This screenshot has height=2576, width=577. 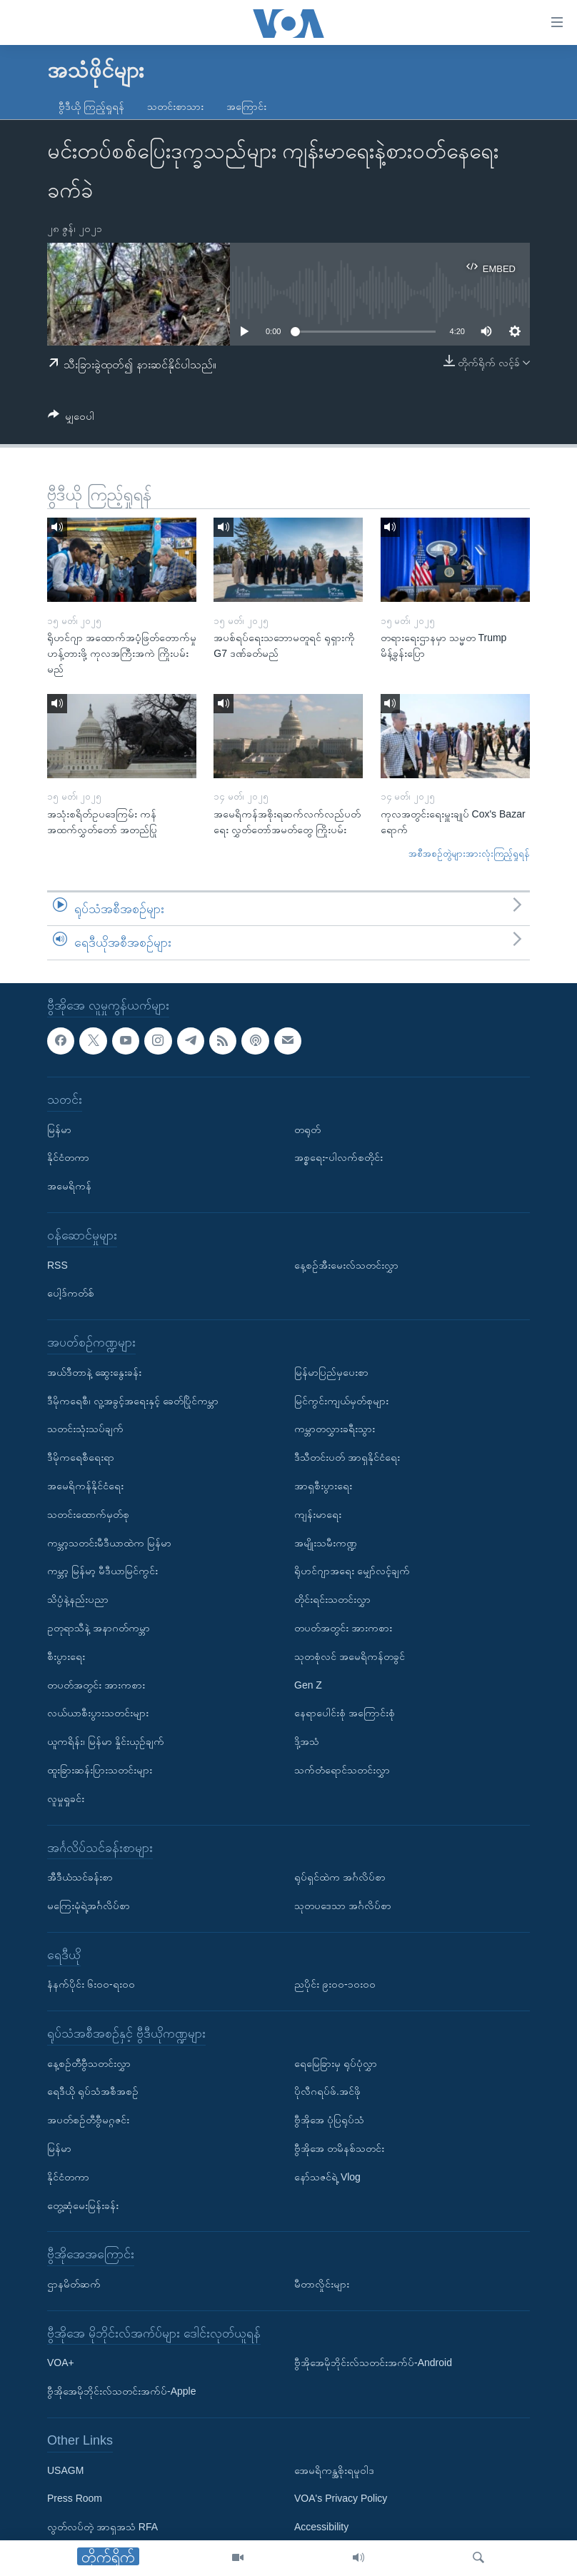 I want to click on Accessibility, so click(x=321, y=2526).